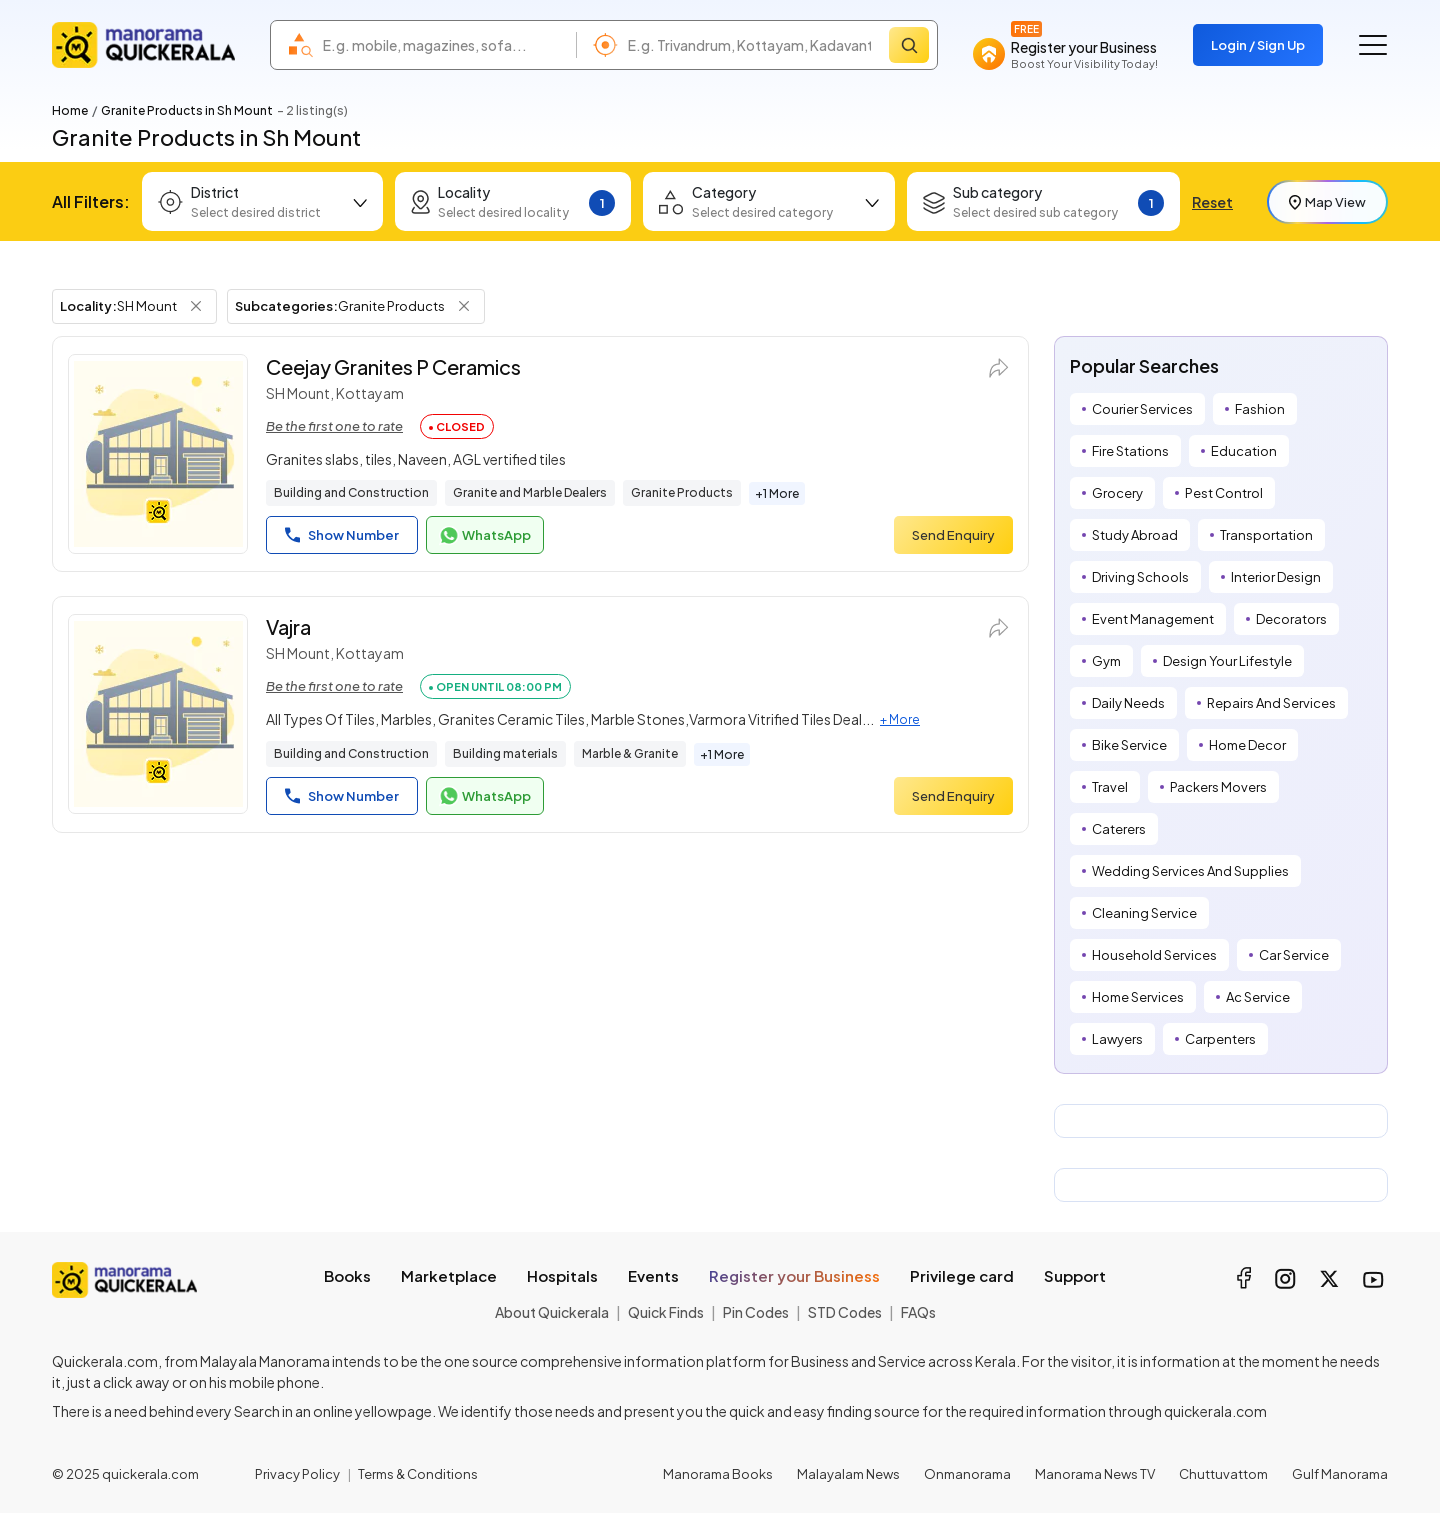 The width and height of the screenshot is (1440, 1513). Describe the element at coordinates (1247, 745) in the screenshot. I see `Home Decor` at that location.